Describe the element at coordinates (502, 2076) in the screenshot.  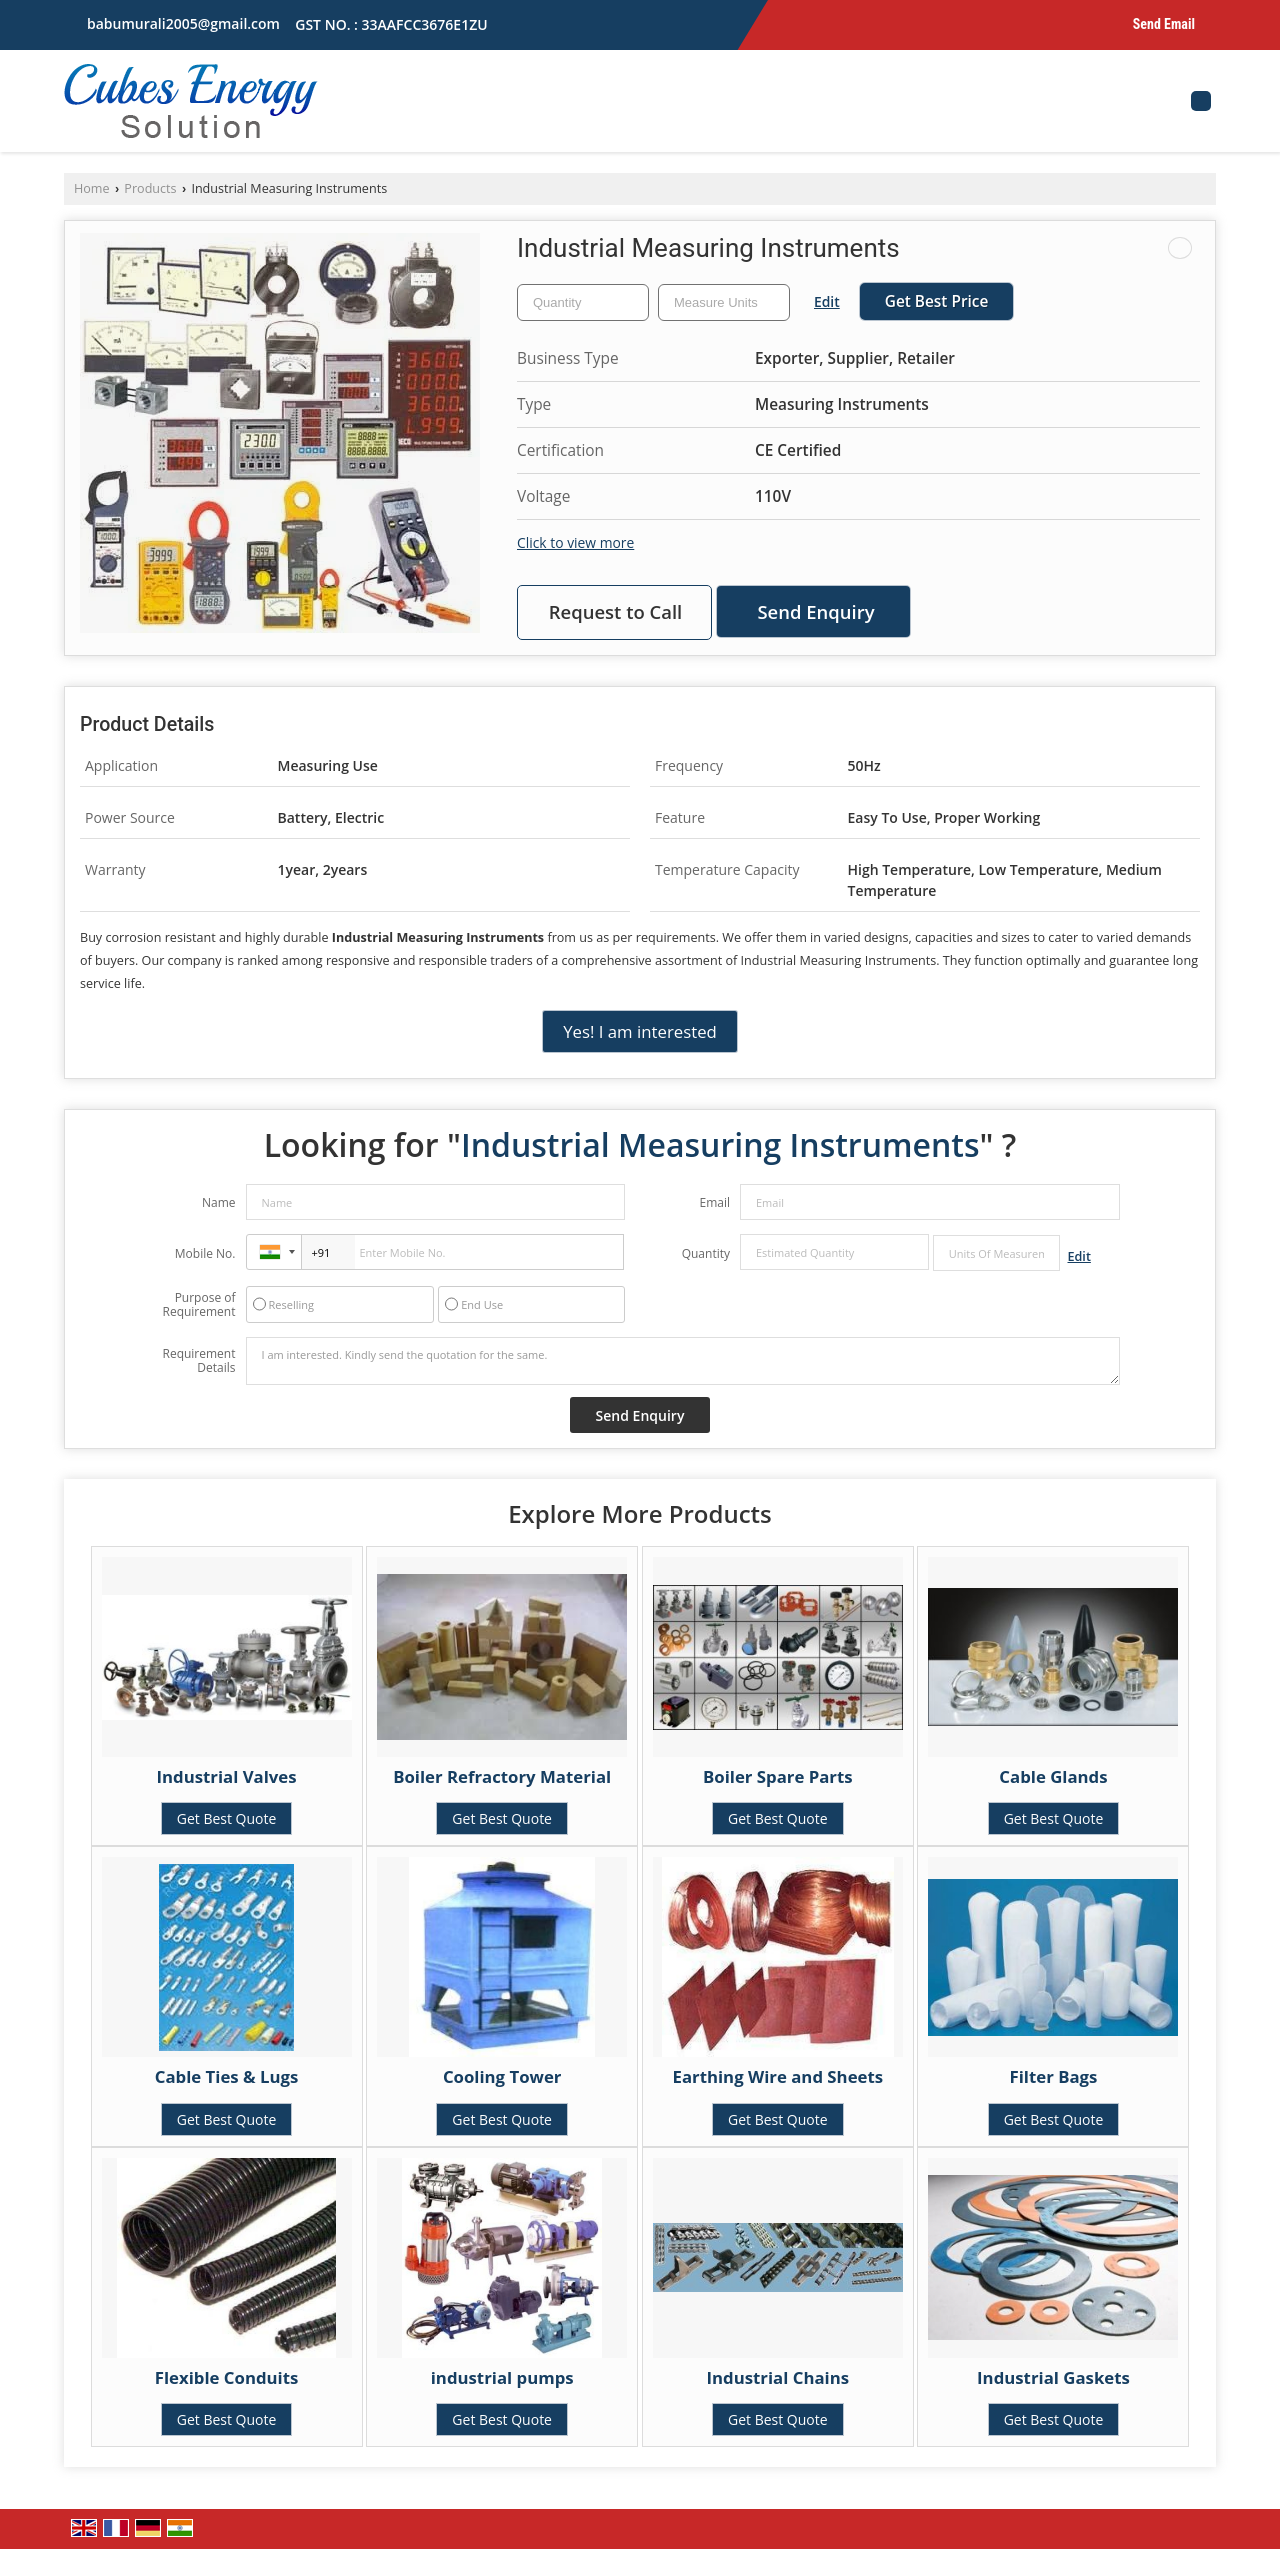
I see `Cooling Tower` at that location.